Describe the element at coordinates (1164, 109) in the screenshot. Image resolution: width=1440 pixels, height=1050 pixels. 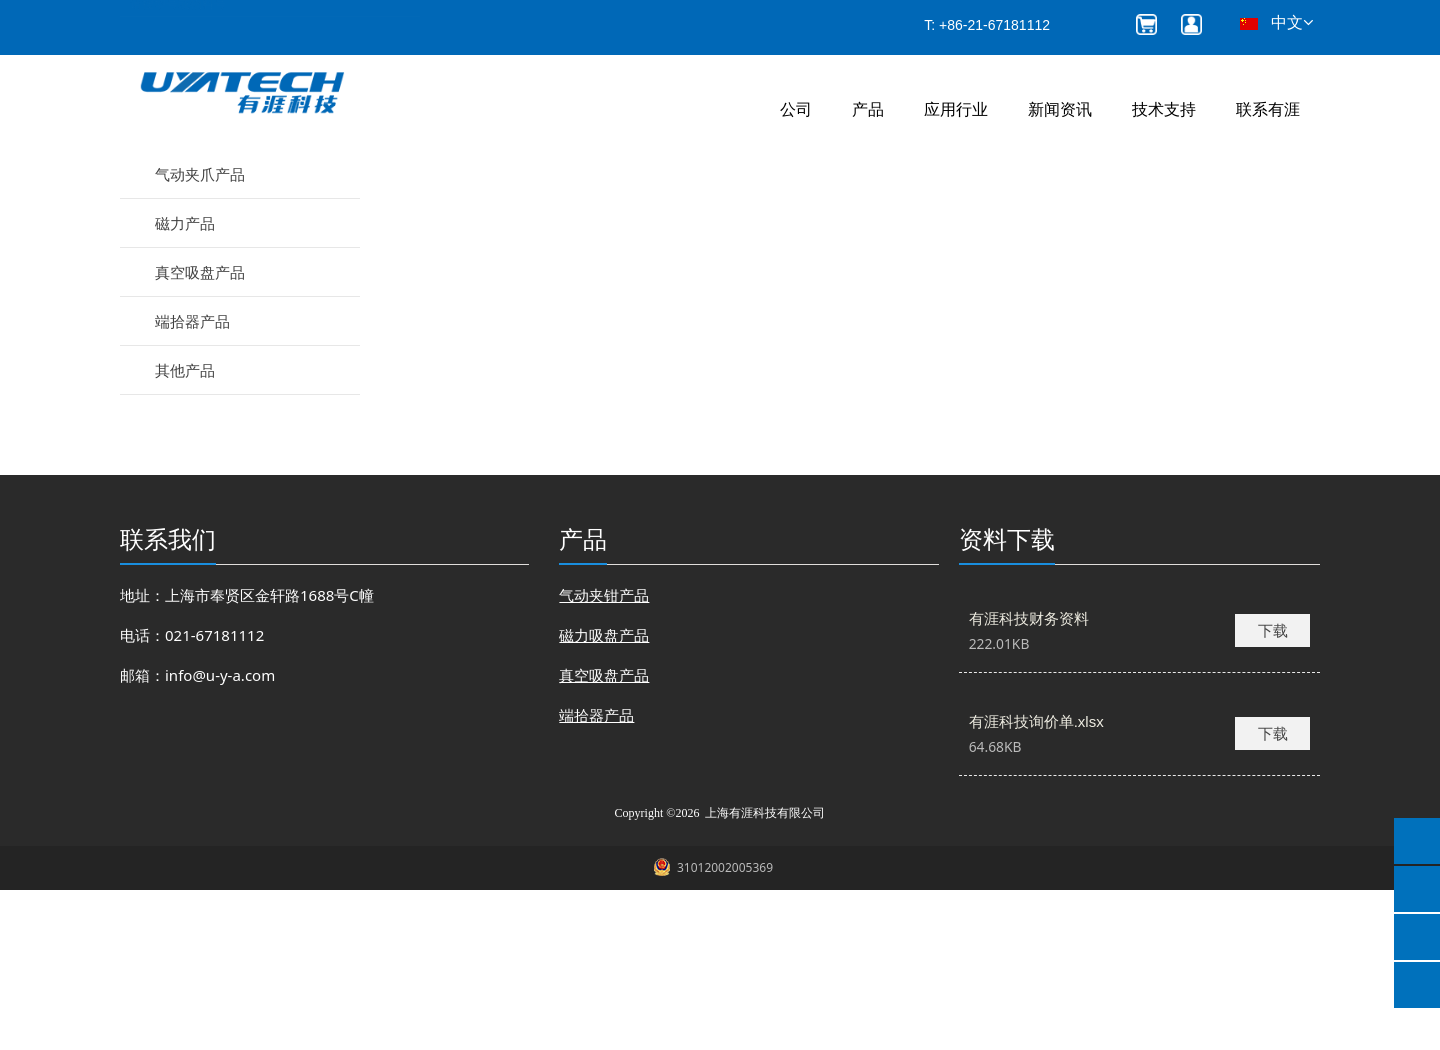
I see `技术支持` at that location.